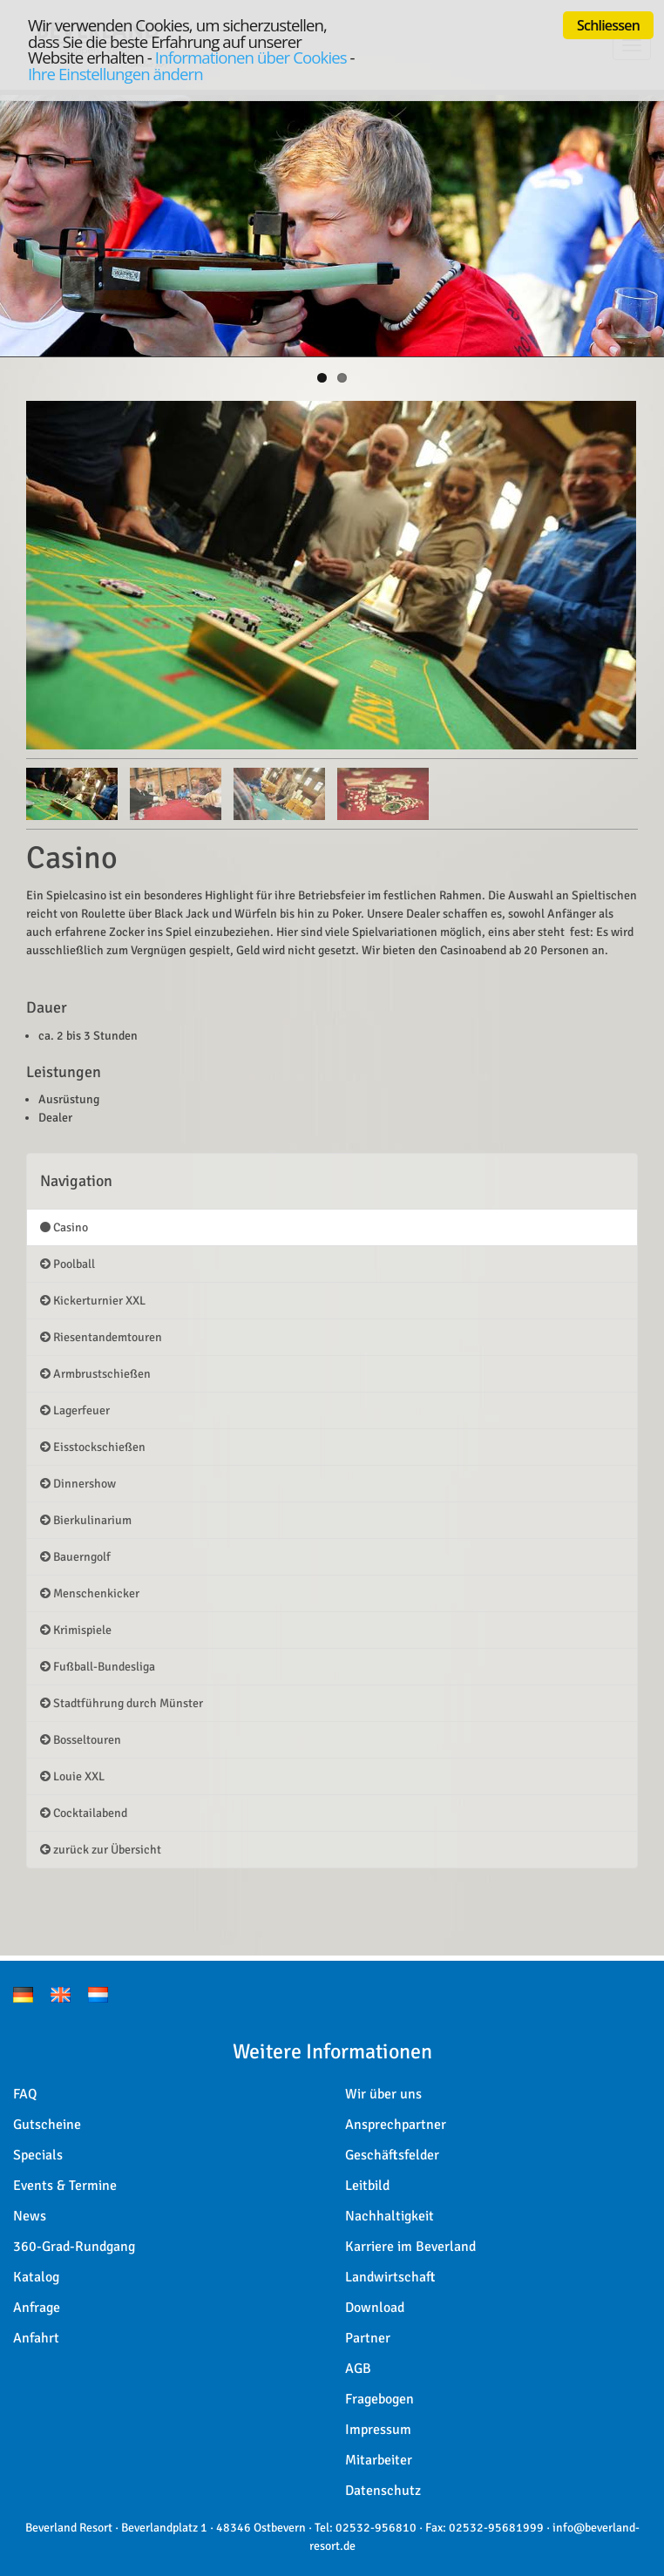 This screenshot has height=2576, width=664. What do you see at coordinates (390, 2277) in the screenshot?
I see `Landwirtschaft` at bounding box center [390, 2277].